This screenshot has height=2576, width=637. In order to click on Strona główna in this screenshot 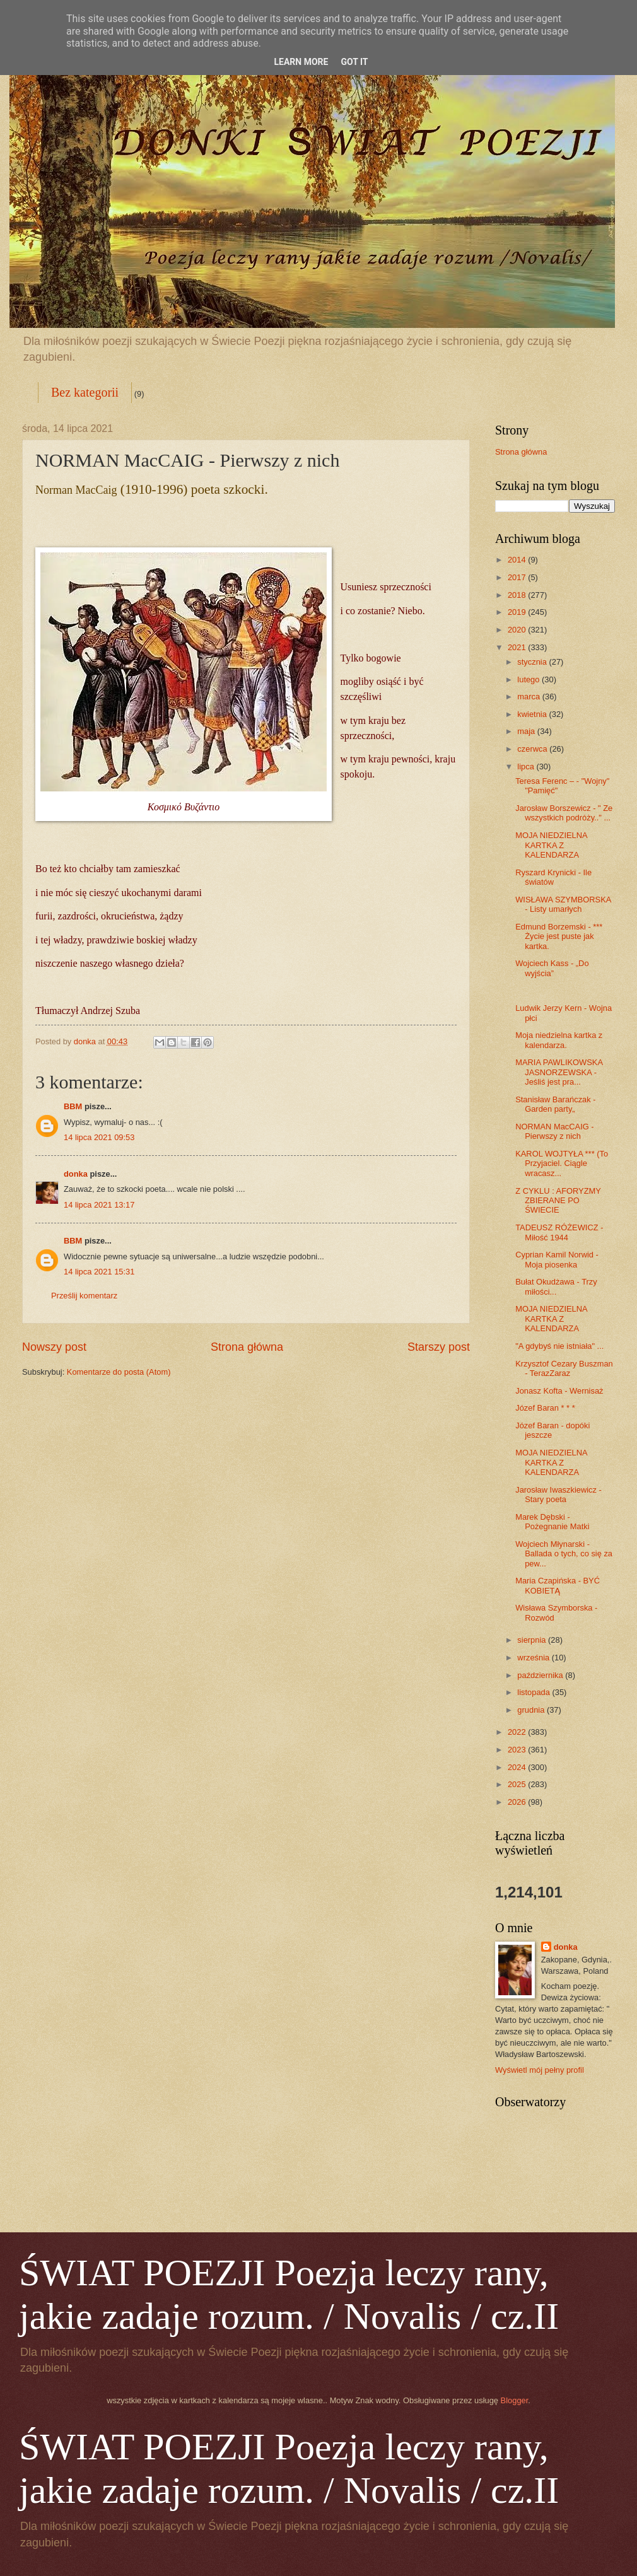, I will do `click(247, 1347)`.